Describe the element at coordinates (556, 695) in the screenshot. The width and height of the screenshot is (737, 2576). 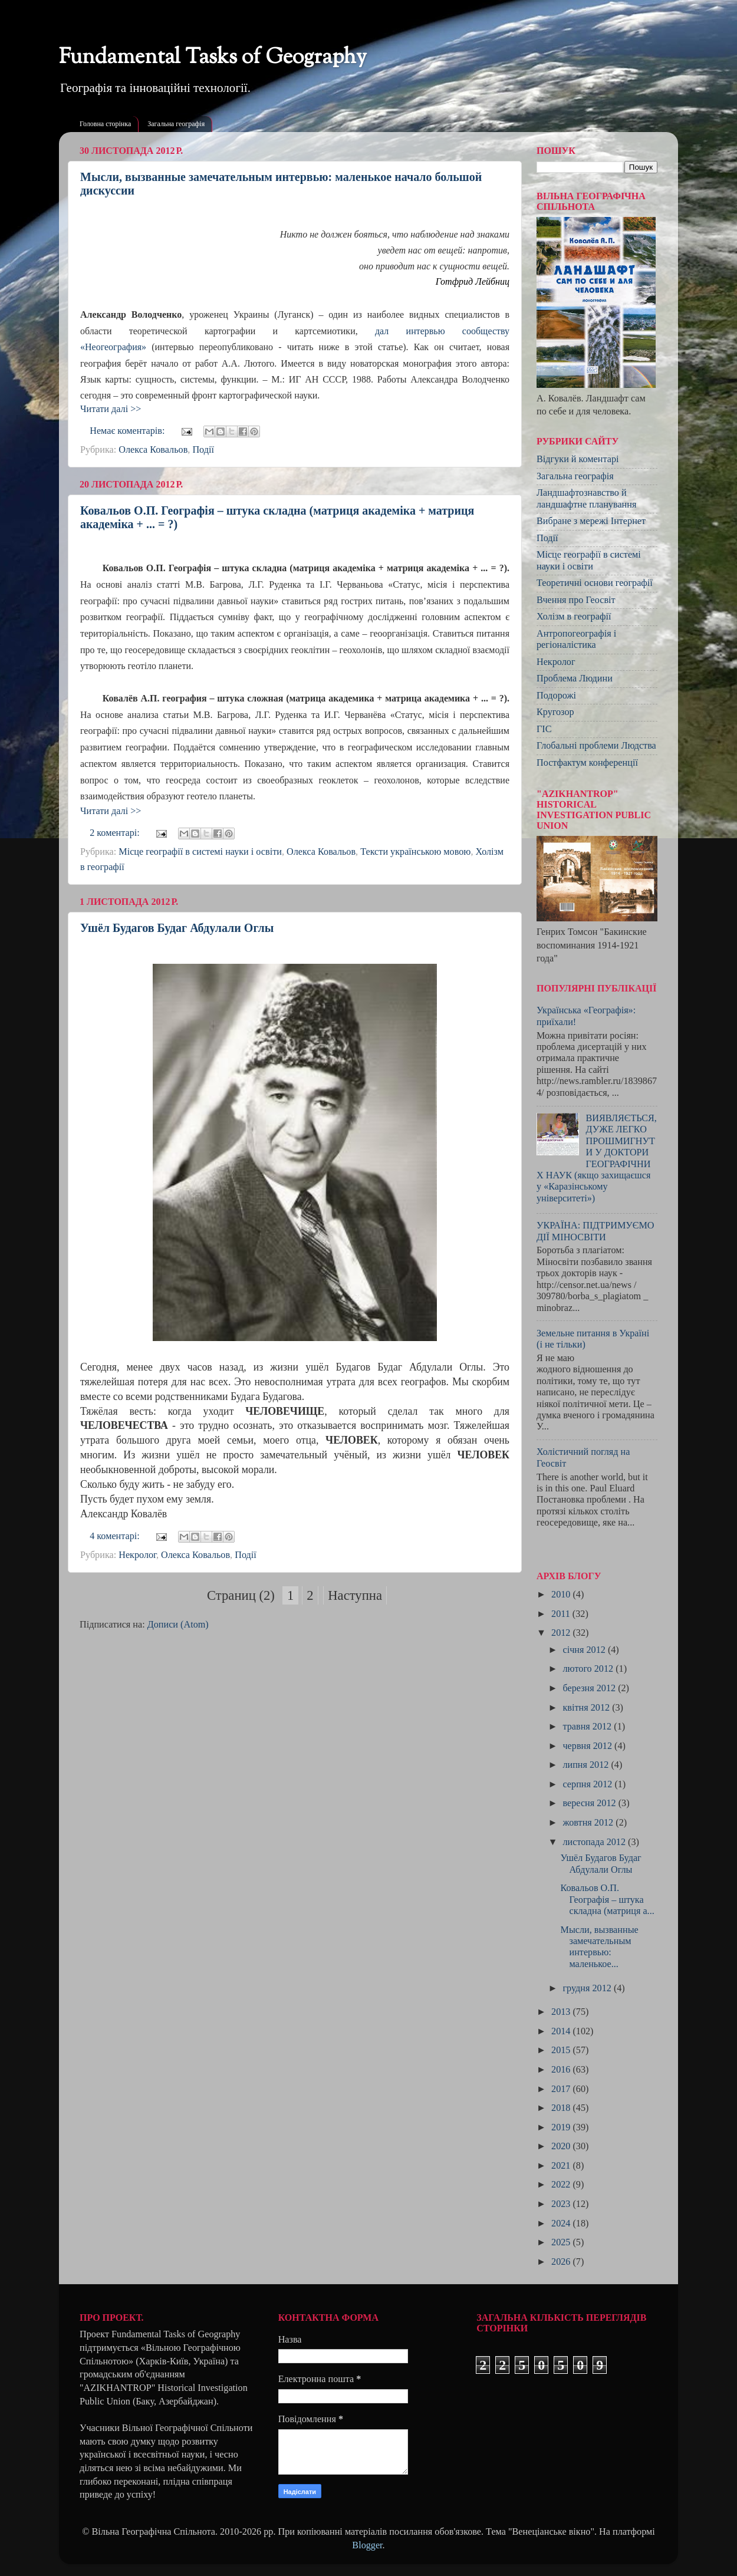
I see `Подорожі` at that location.